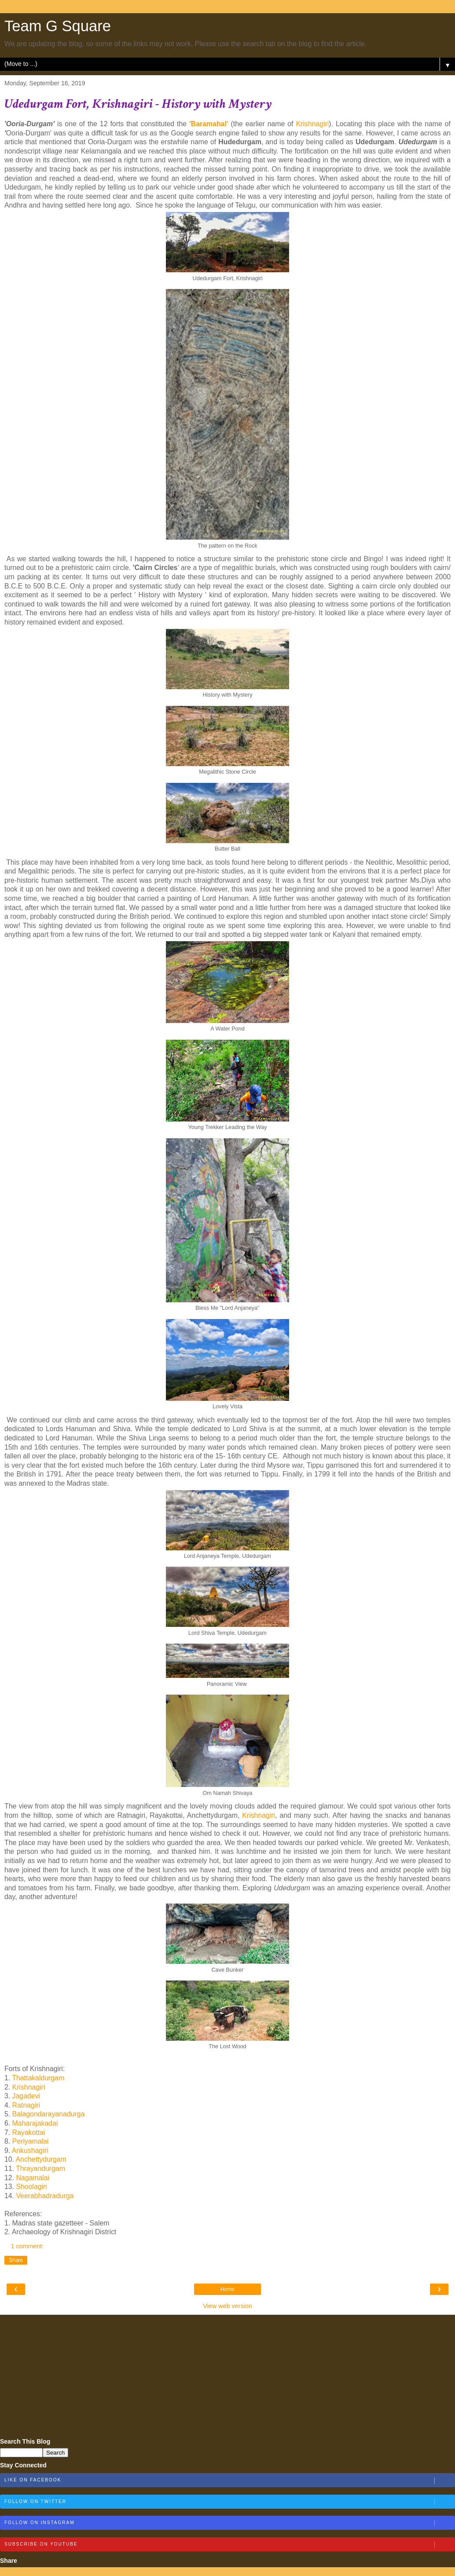  I want to click on Home, so click(227, 2289).